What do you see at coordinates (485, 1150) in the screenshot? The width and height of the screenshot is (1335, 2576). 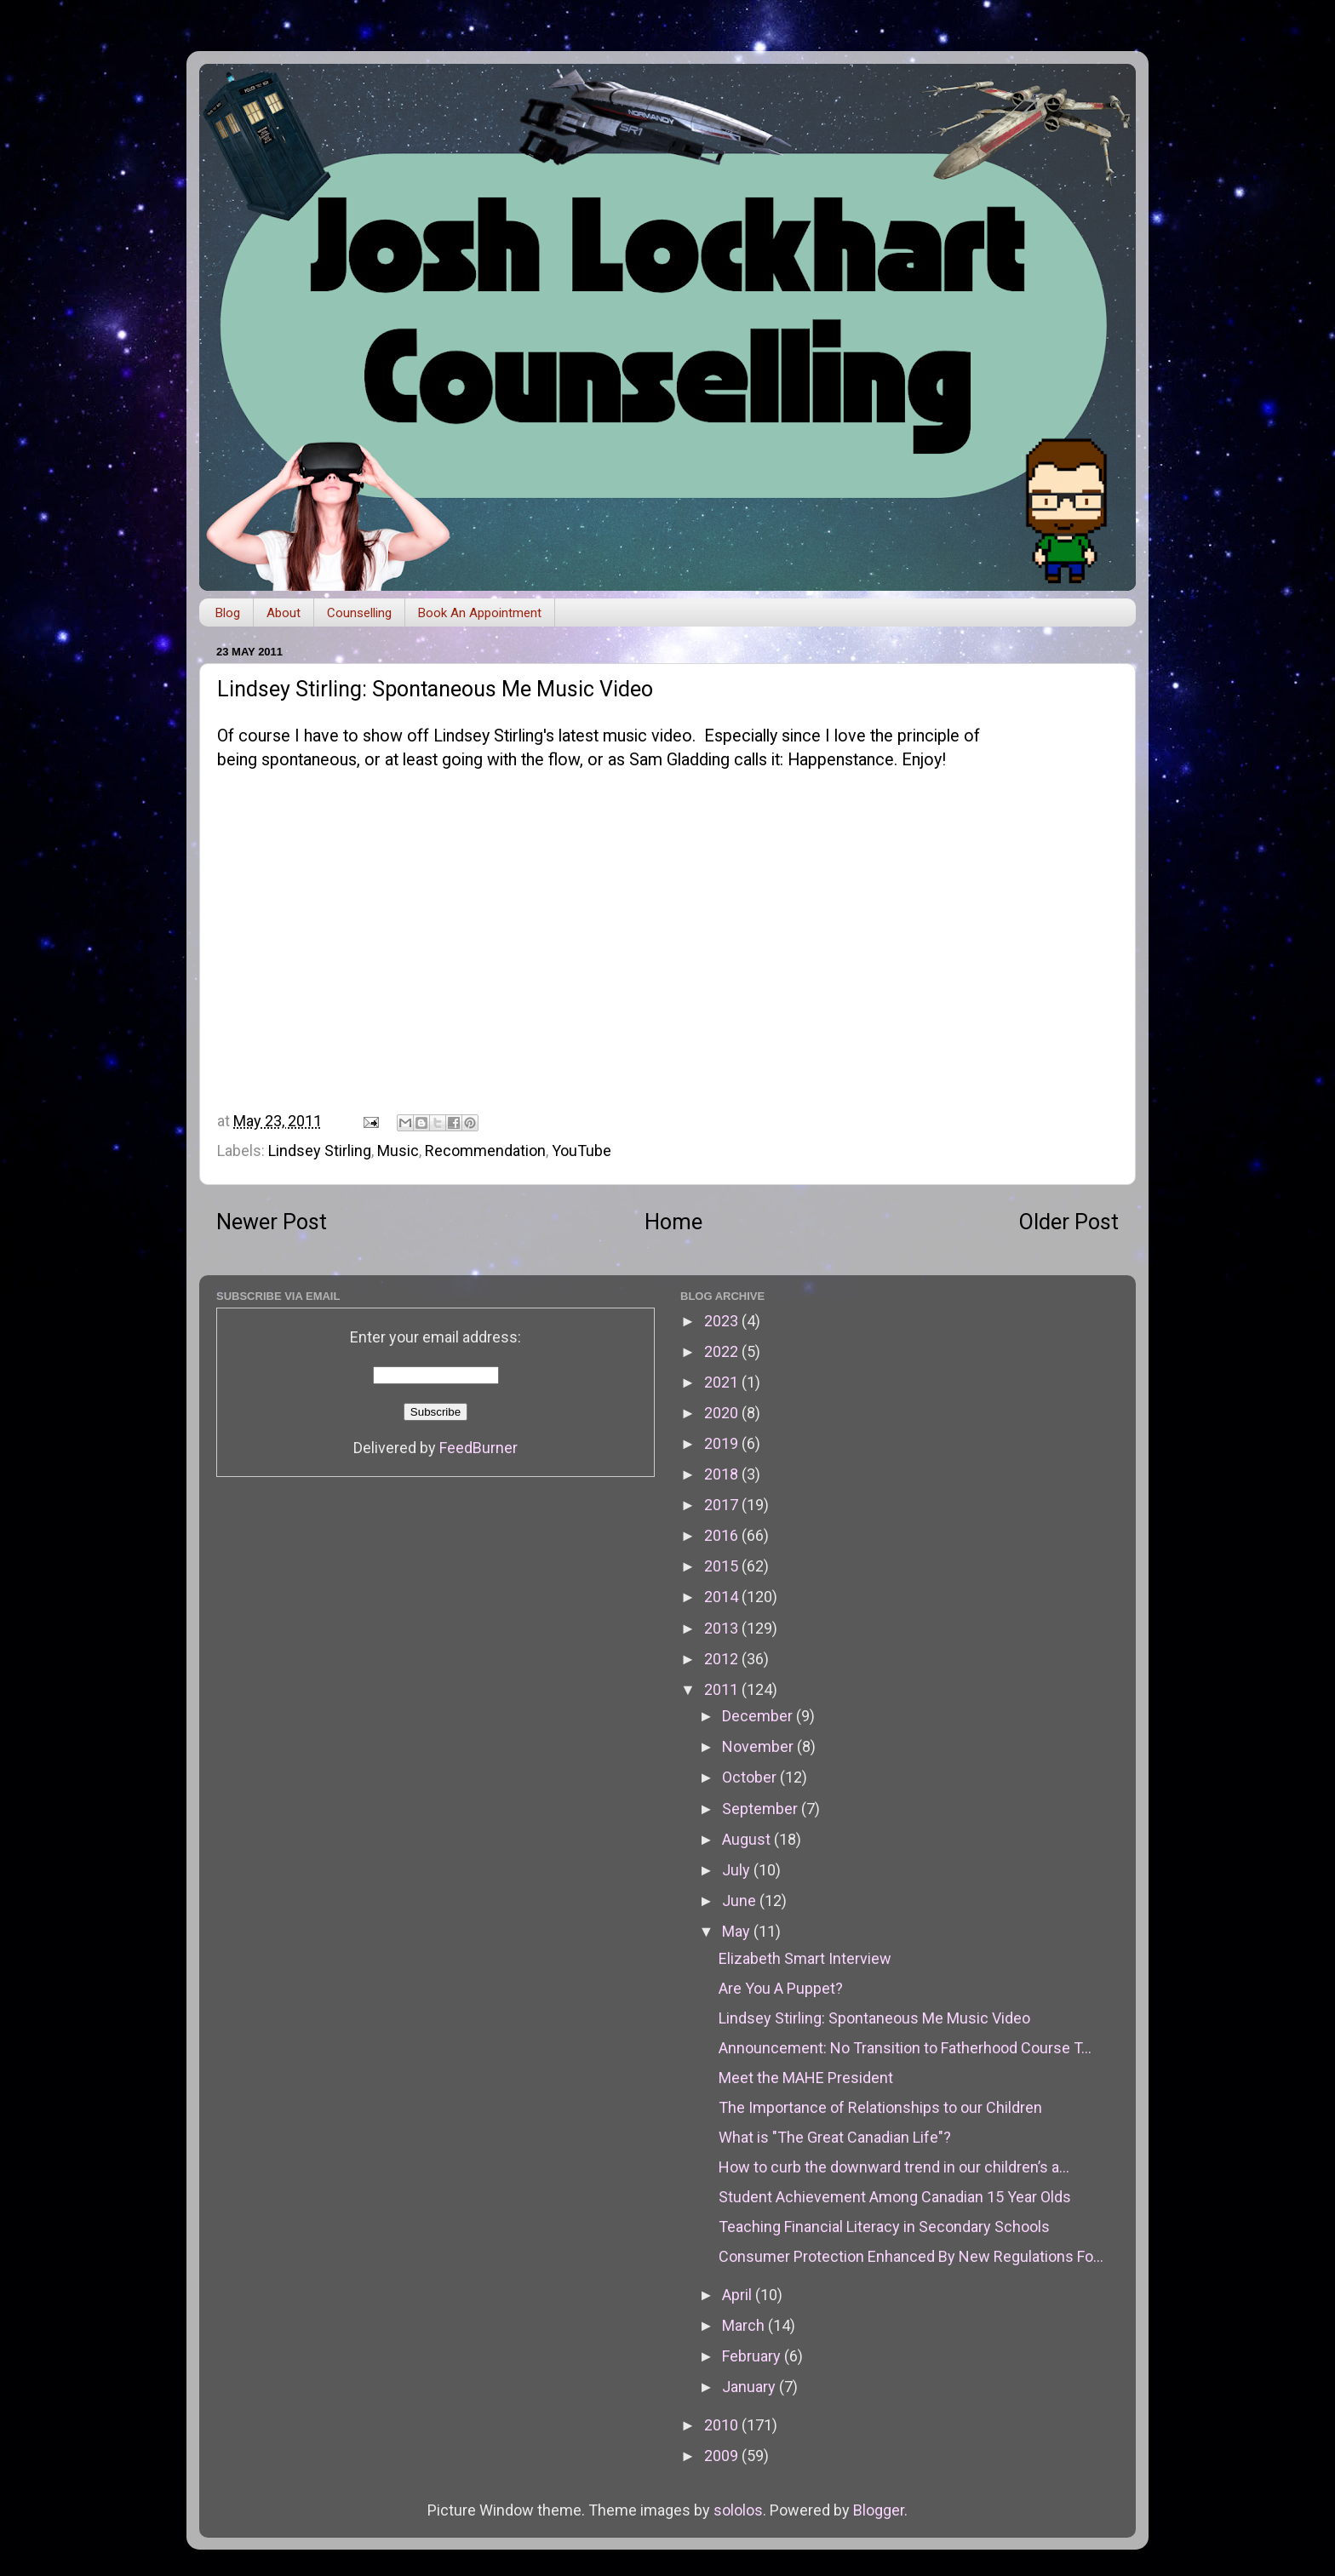 I see `Recommendation` at bounding box center [485, 1150].